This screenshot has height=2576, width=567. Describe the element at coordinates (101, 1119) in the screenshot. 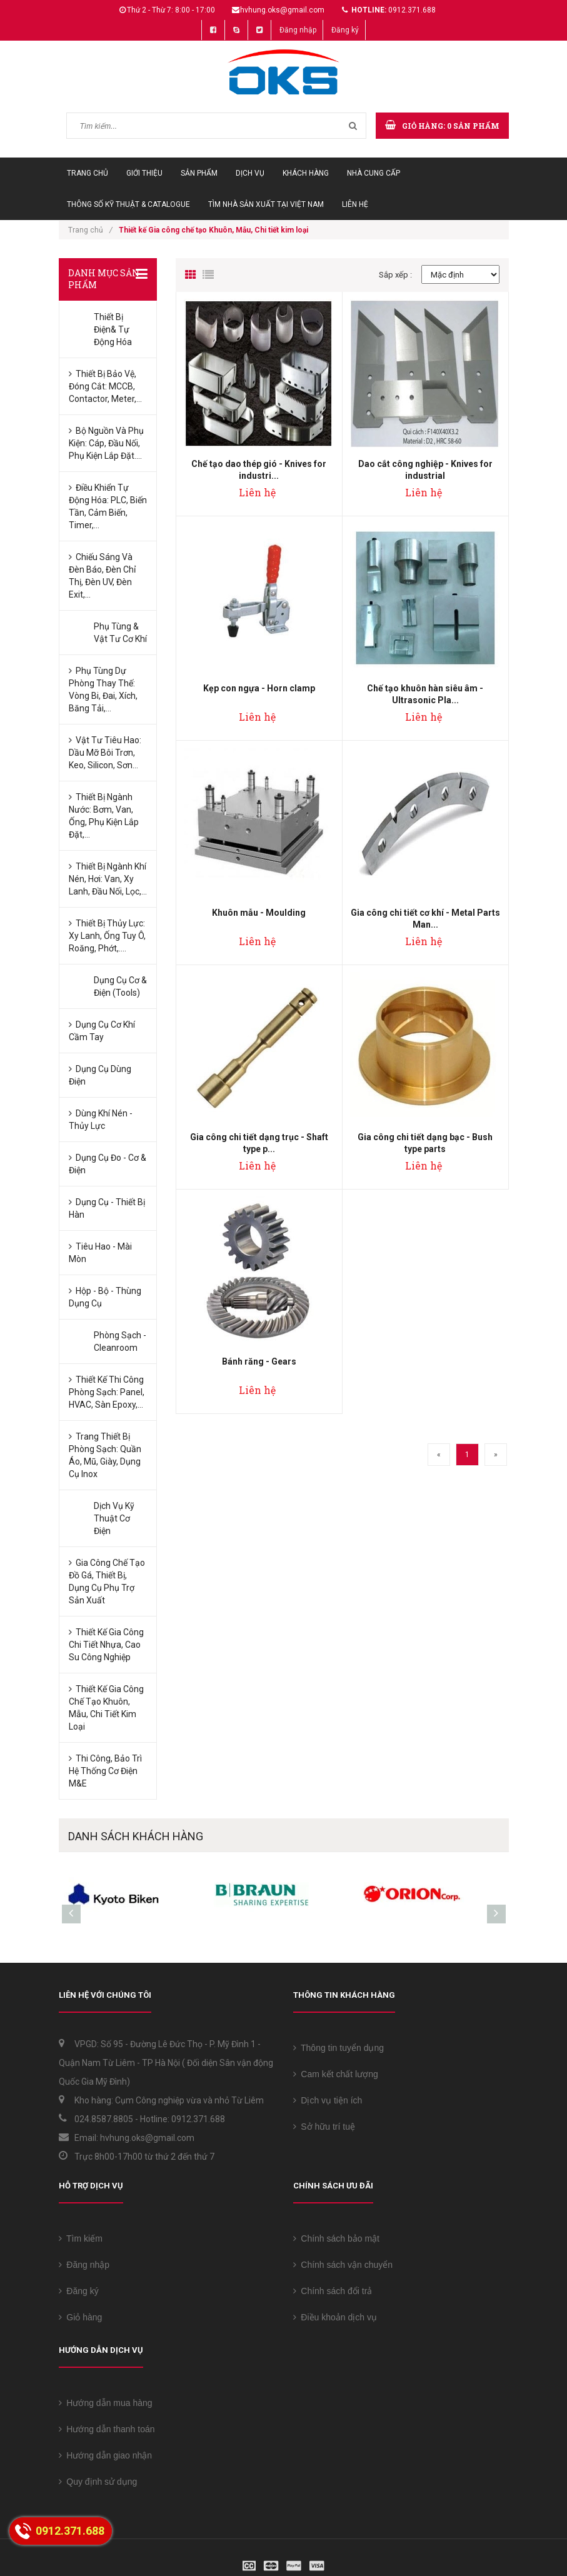

I see `Dùng Khí nén -Thủy lực` at that location.